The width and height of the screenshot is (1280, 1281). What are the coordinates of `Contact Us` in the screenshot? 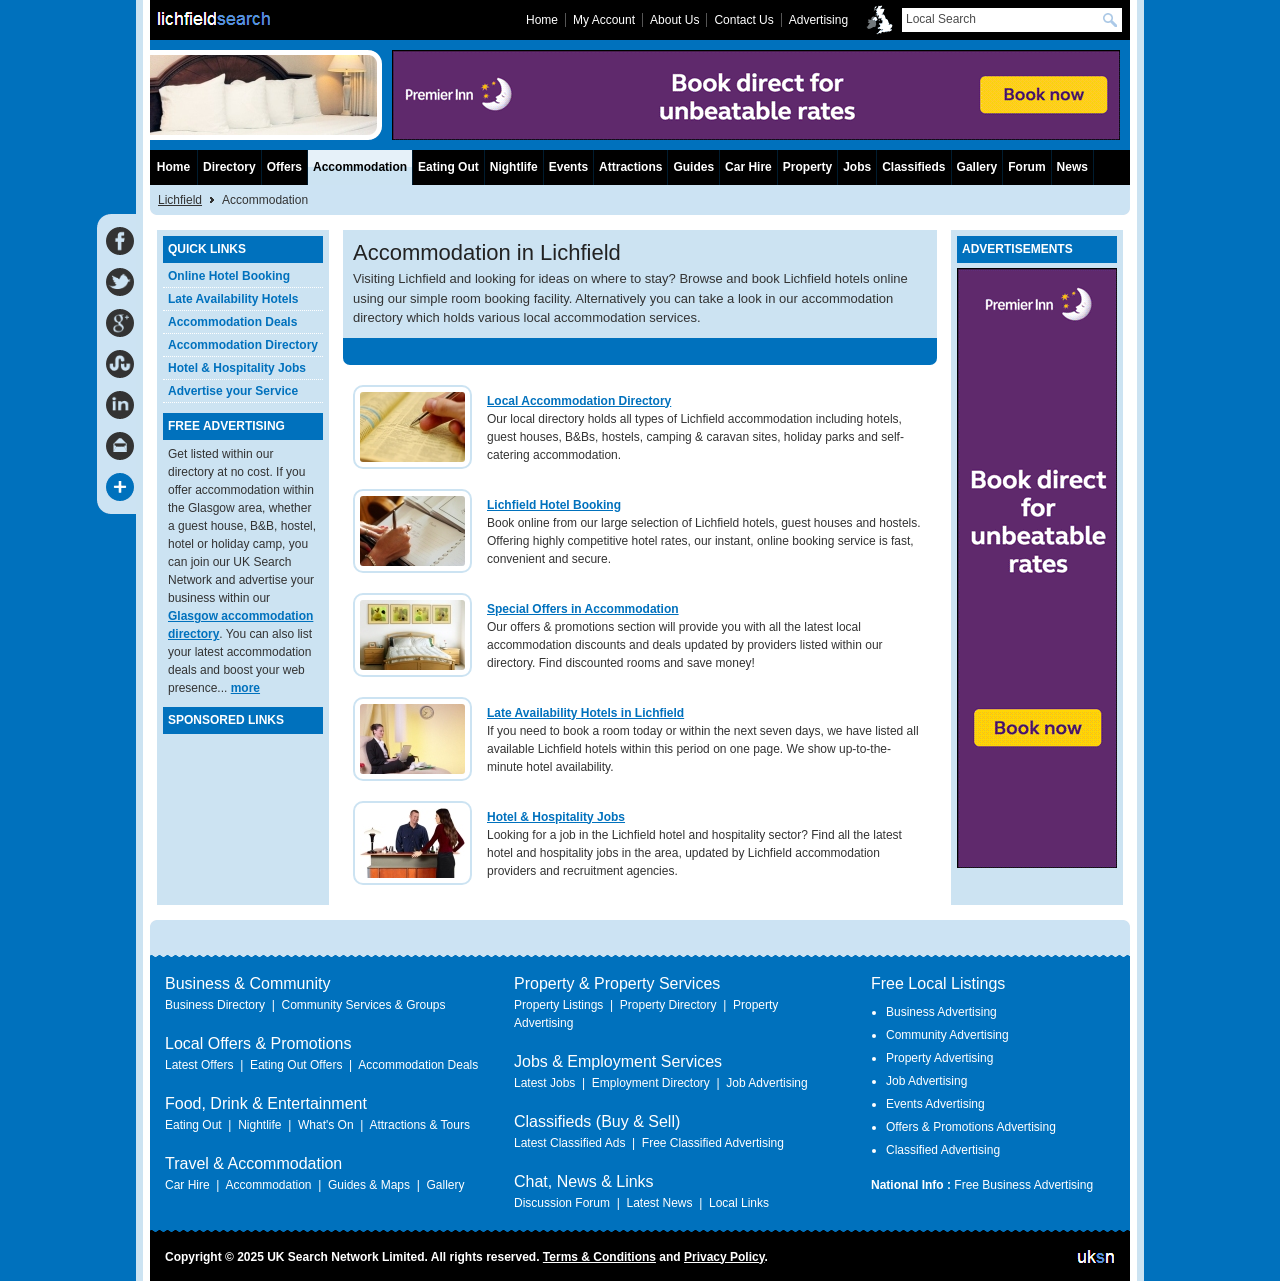 It's located at (743, 20).